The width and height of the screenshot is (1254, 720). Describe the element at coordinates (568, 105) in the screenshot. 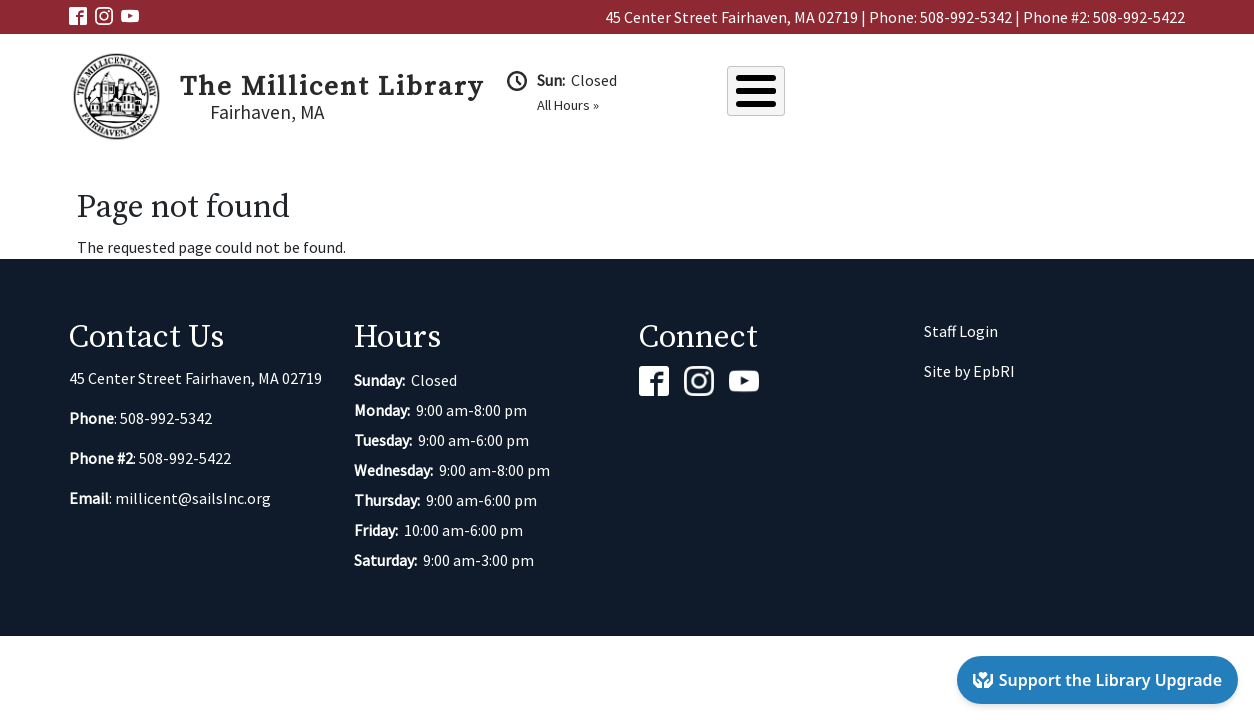

I see `All Hours »` at that location.